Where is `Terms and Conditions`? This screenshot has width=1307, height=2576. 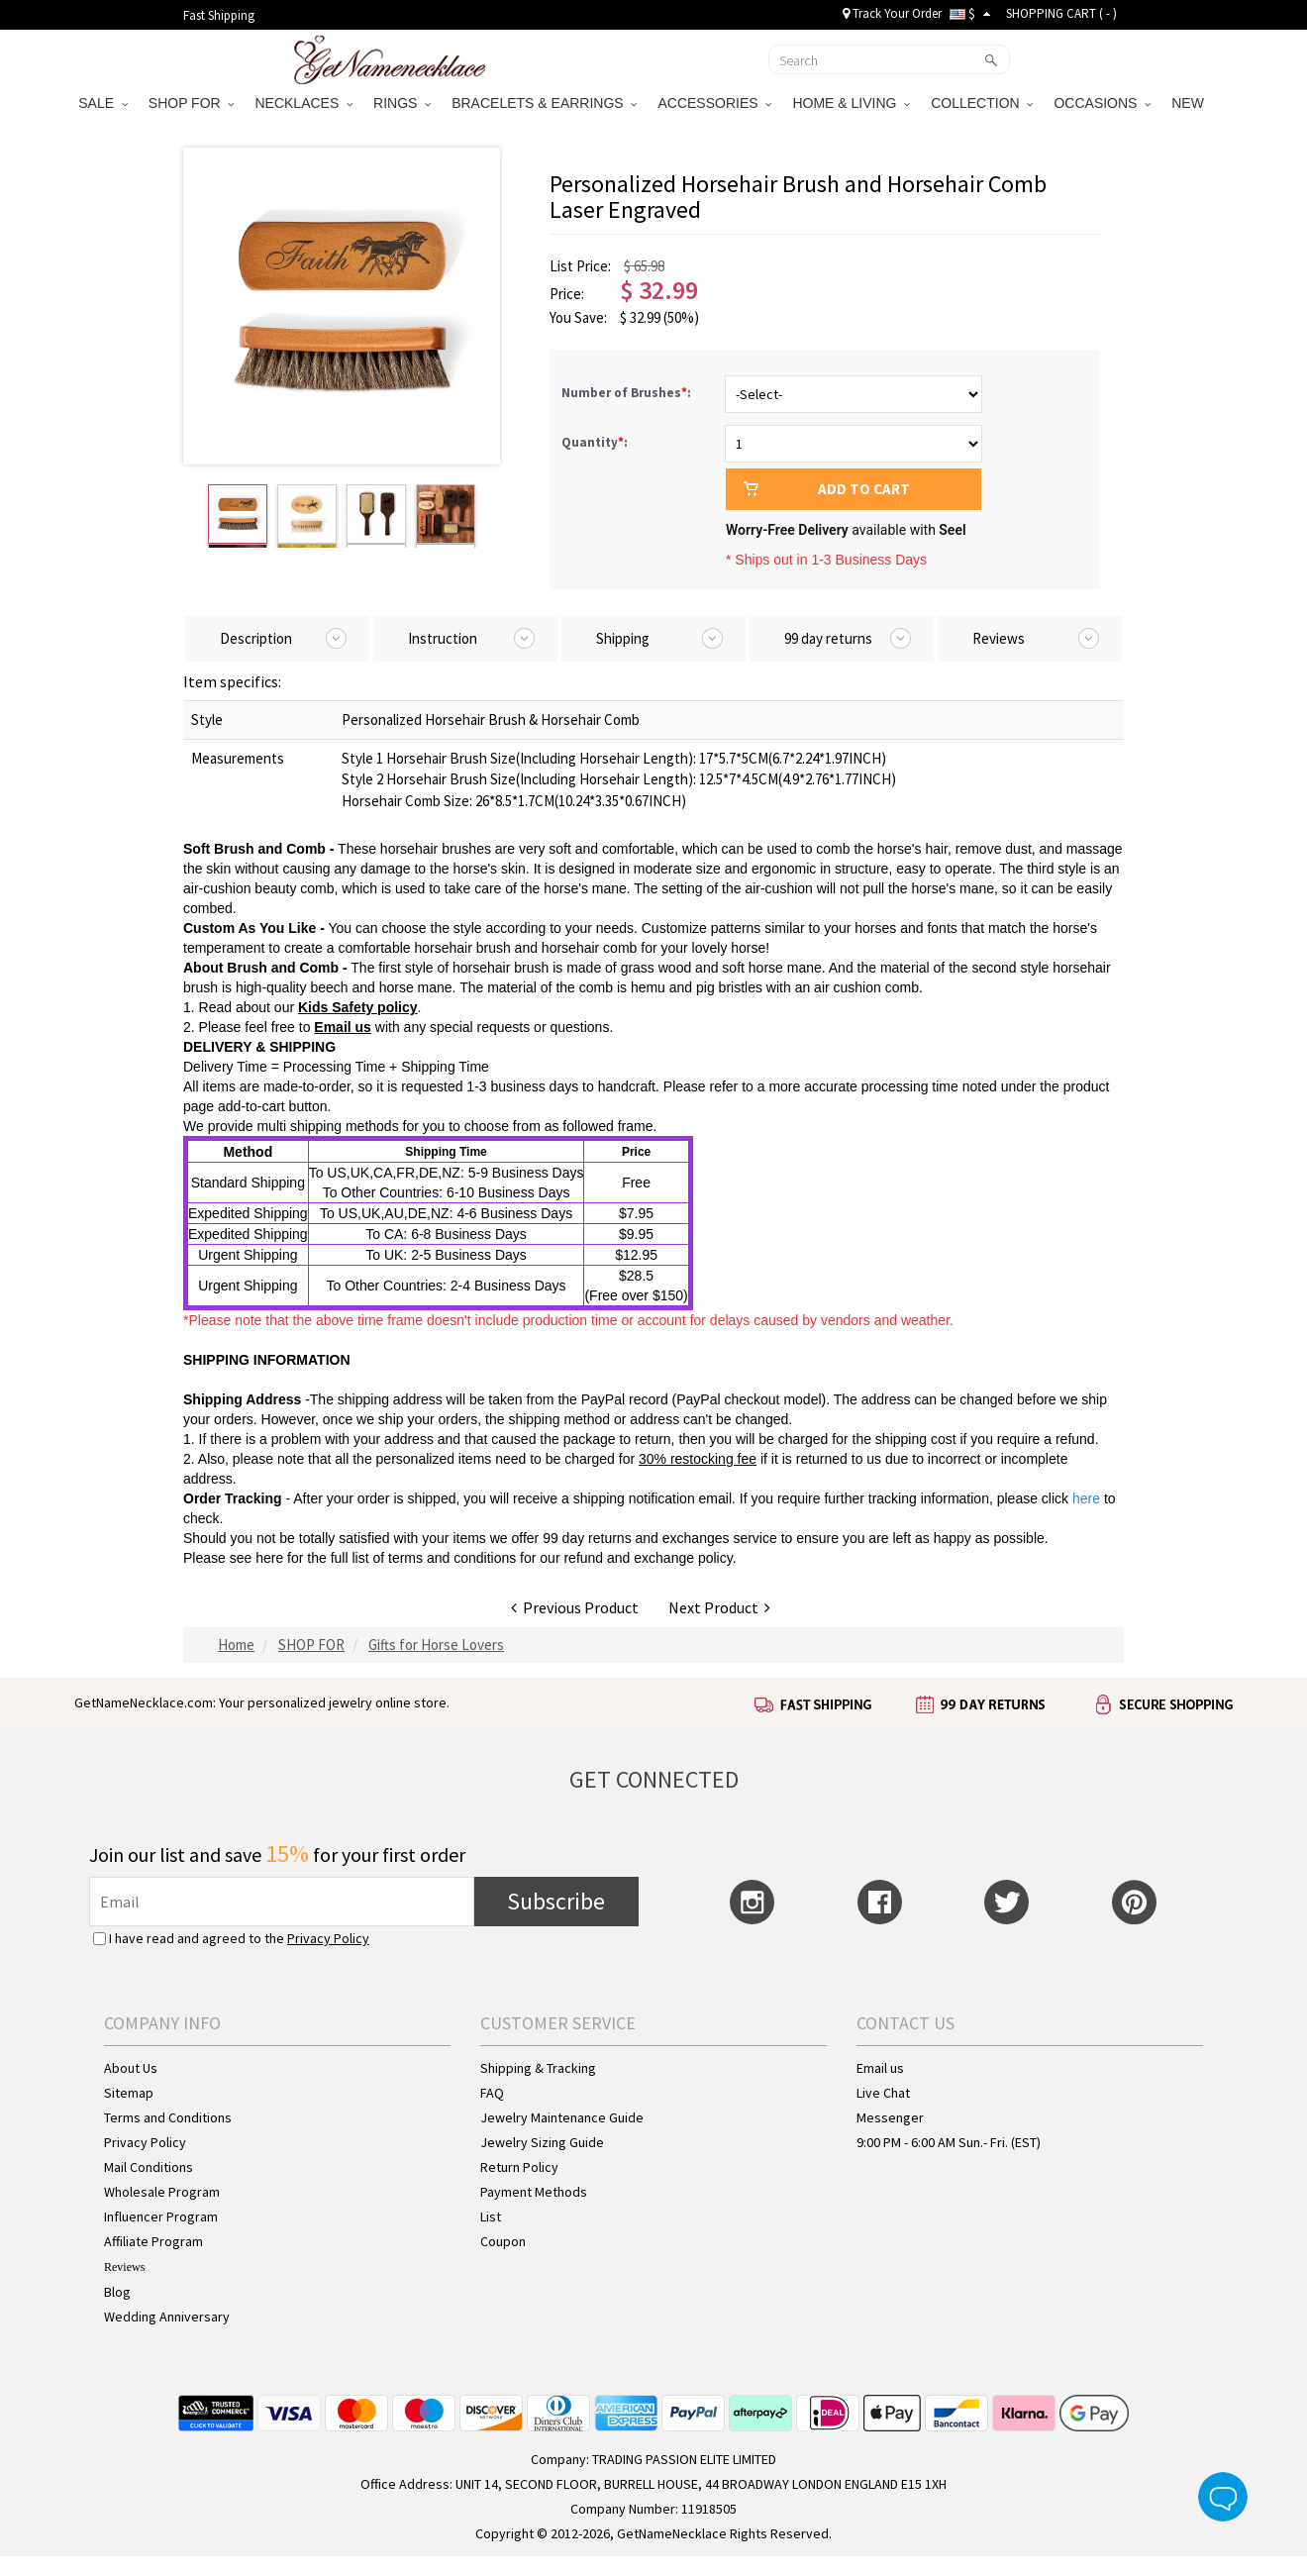 Terms and Conditions is located at coordinates (168, 2117).